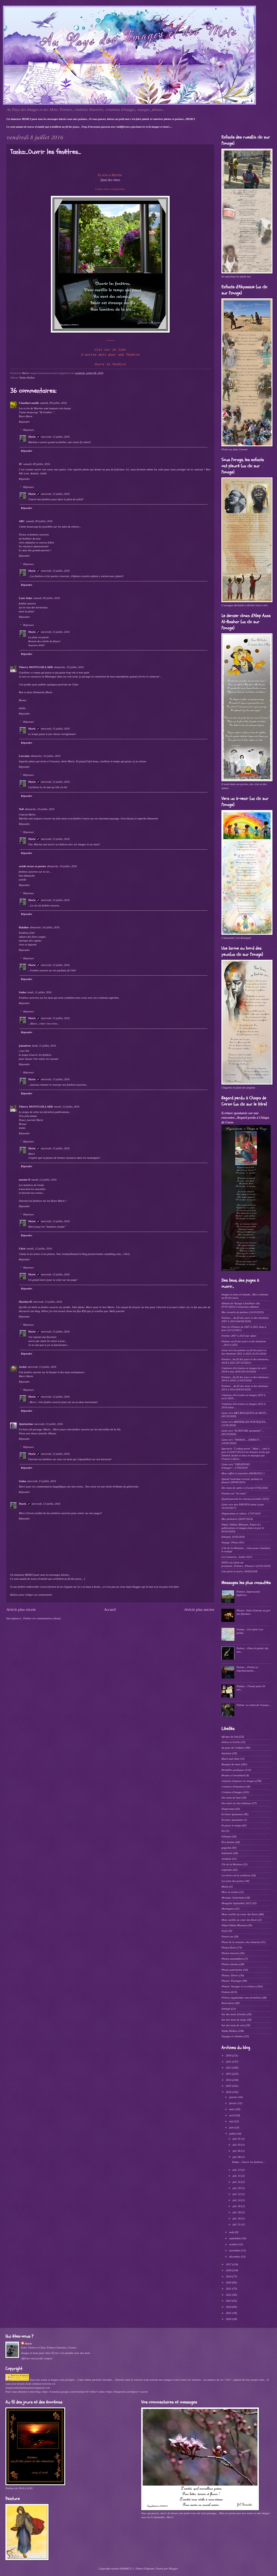 Image resolution: width=277 pixels, height=2576 pixels. I want to click on citations d'auteurs en images, so click(238, 1780).